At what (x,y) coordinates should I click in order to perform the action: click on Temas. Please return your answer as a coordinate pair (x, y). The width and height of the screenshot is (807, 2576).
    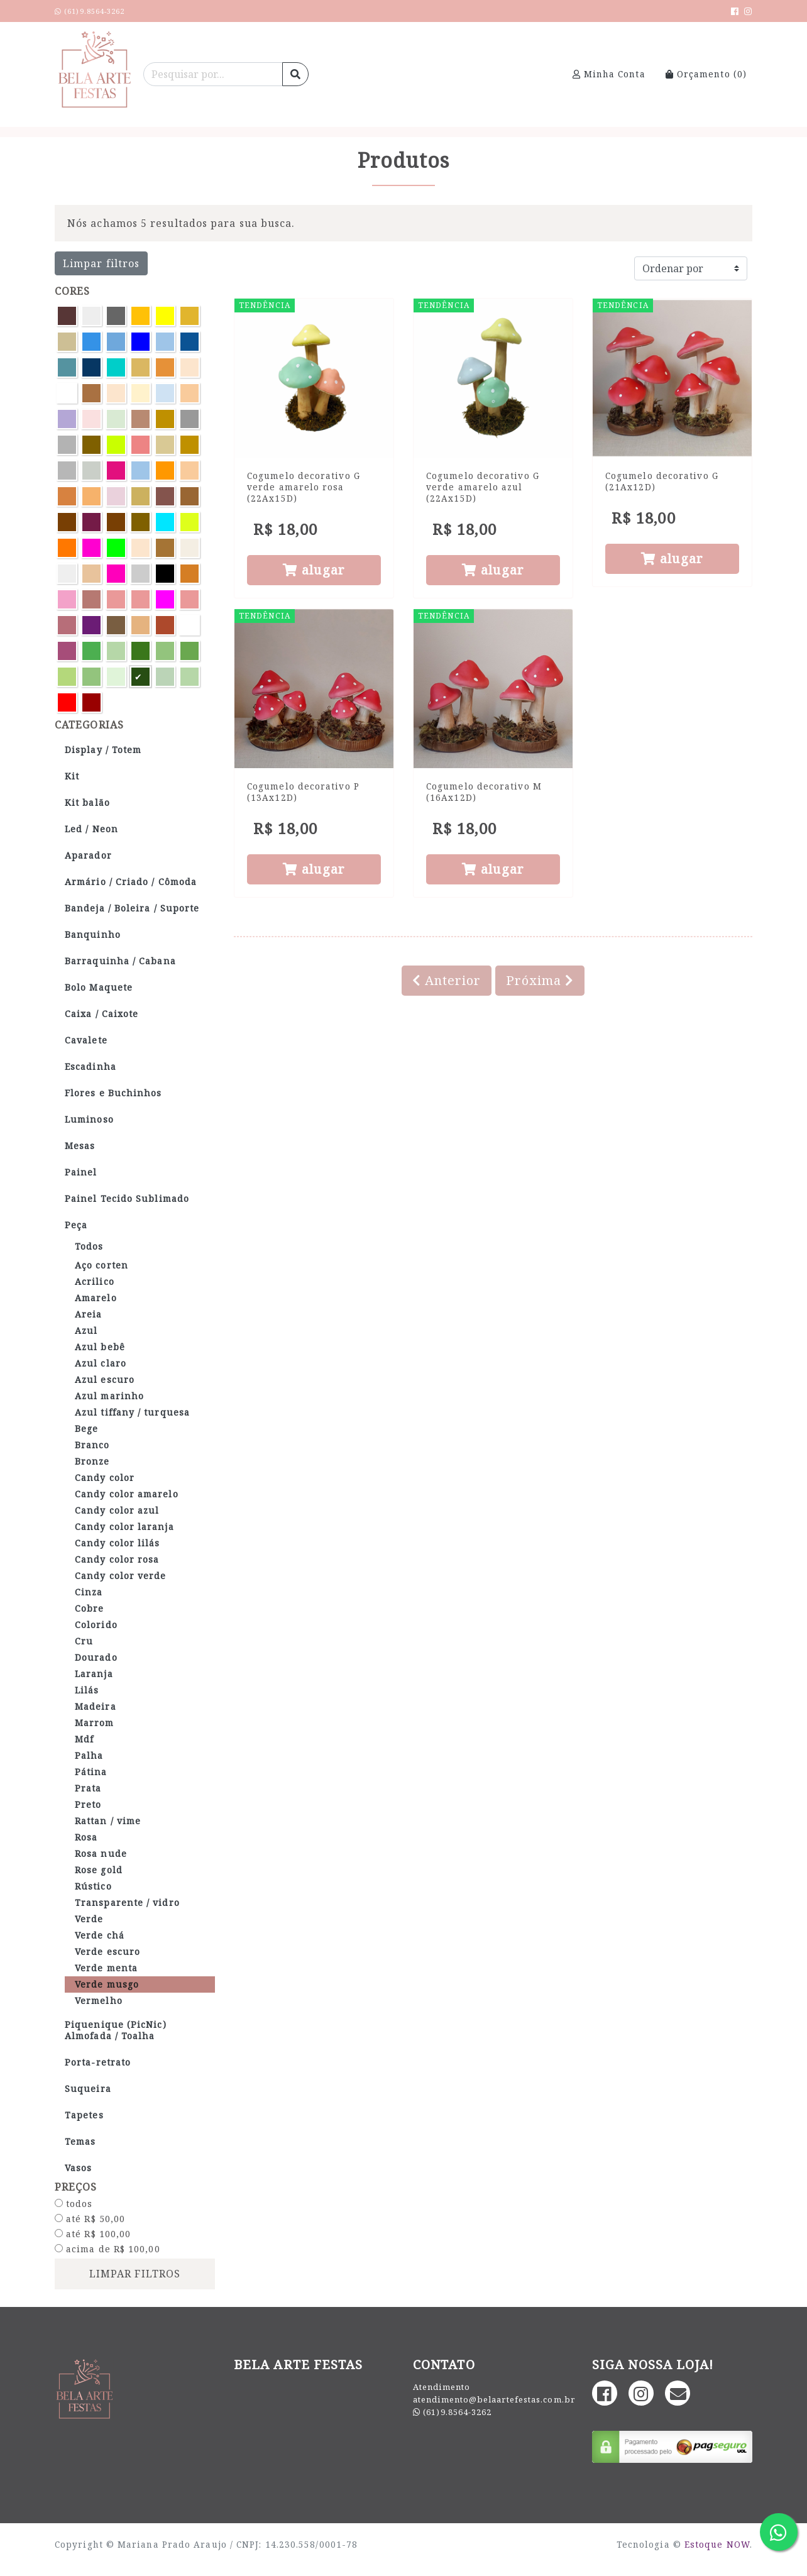
    Looking at the image, I should click on (80, 2141).